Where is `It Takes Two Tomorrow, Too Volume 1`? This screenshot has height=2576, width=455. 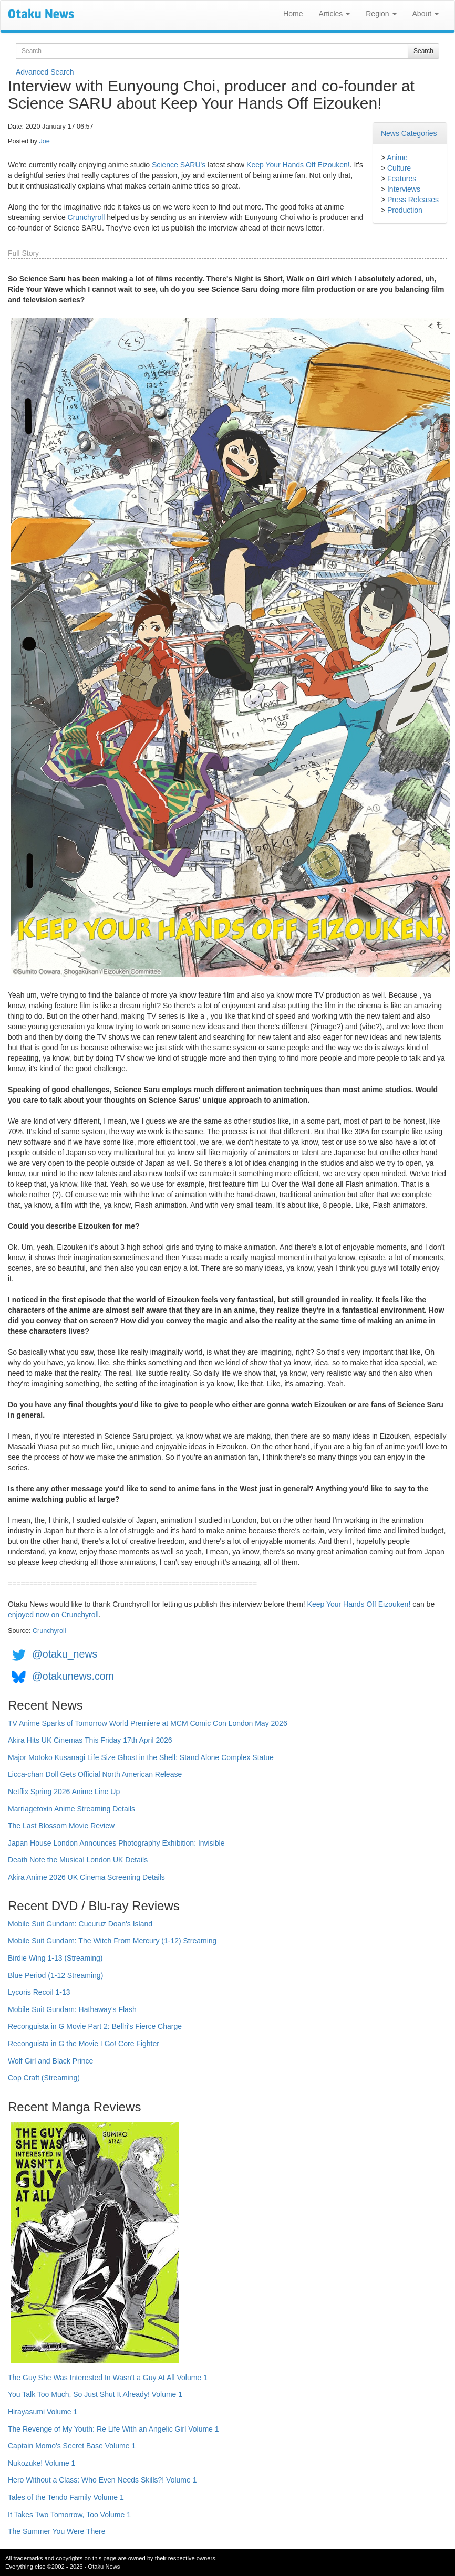
It Takes Two Tomorrow, Too Volume 1 is located at coordinates (69, 2514).